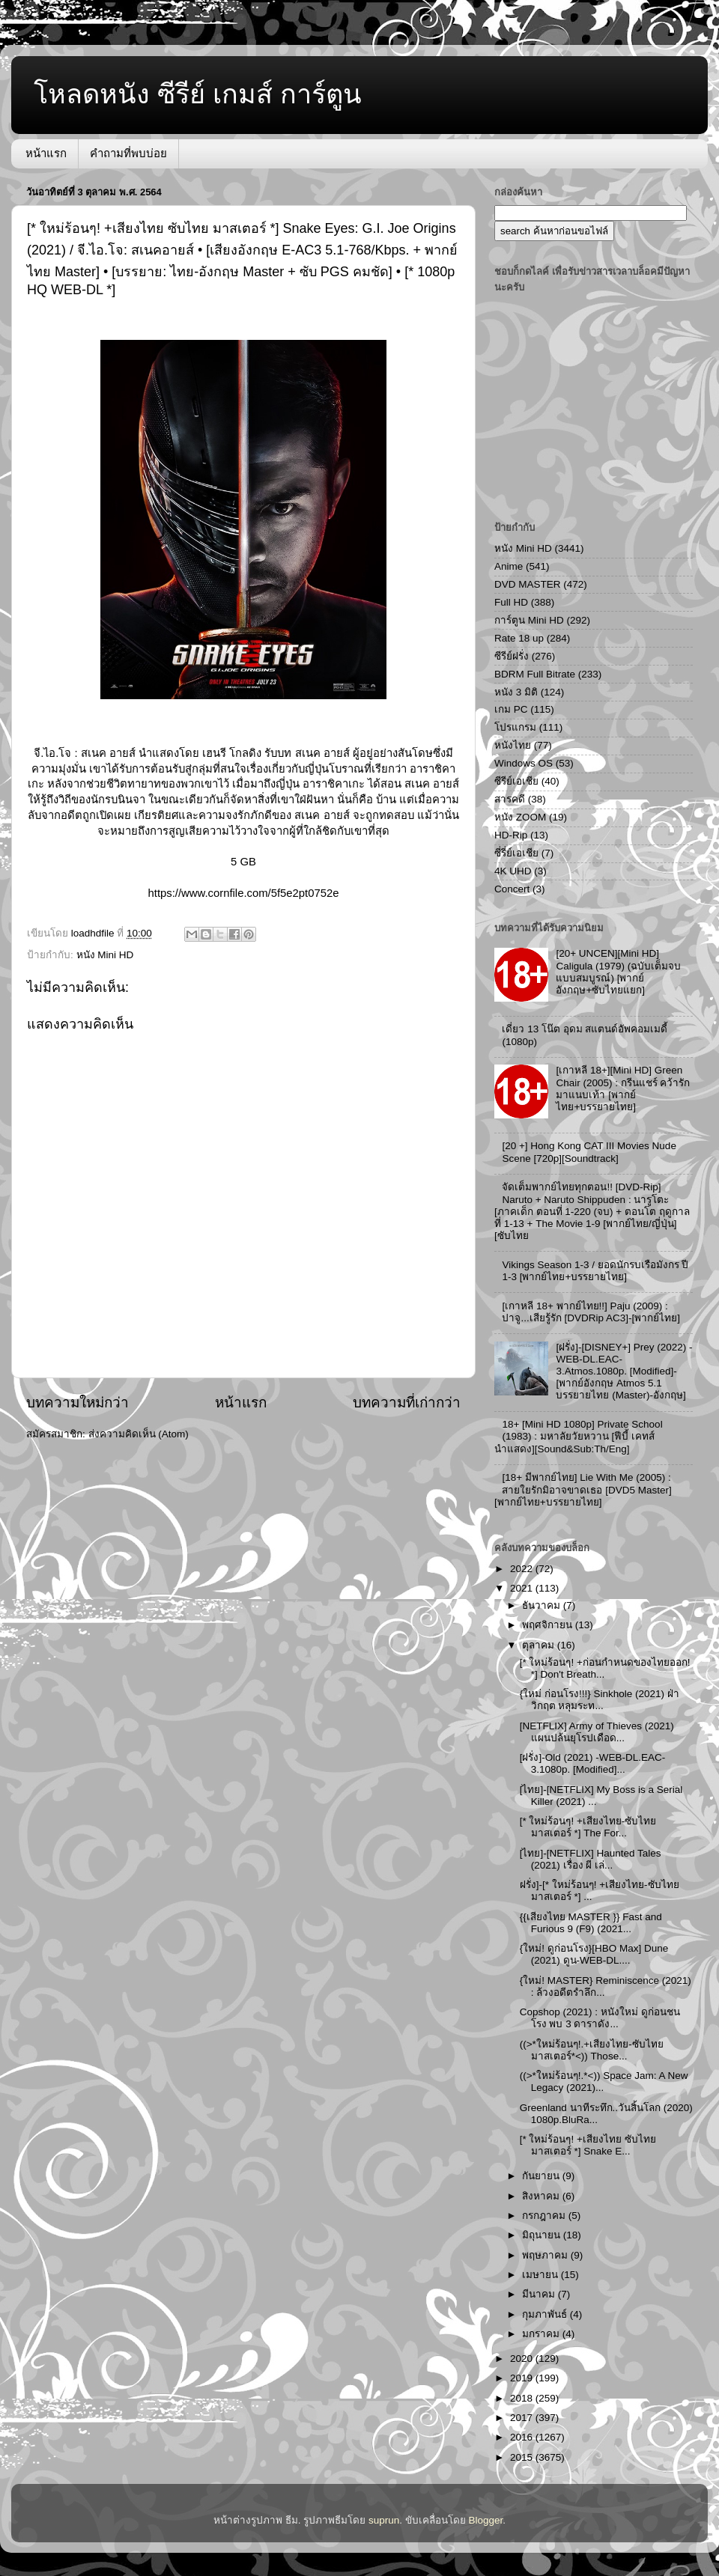  I want to click on [* ใหม่ร้อนๆ! +เสียงไทย ซับไทย มาสเตอร์ *] Snake E..., so click(588, 2145).